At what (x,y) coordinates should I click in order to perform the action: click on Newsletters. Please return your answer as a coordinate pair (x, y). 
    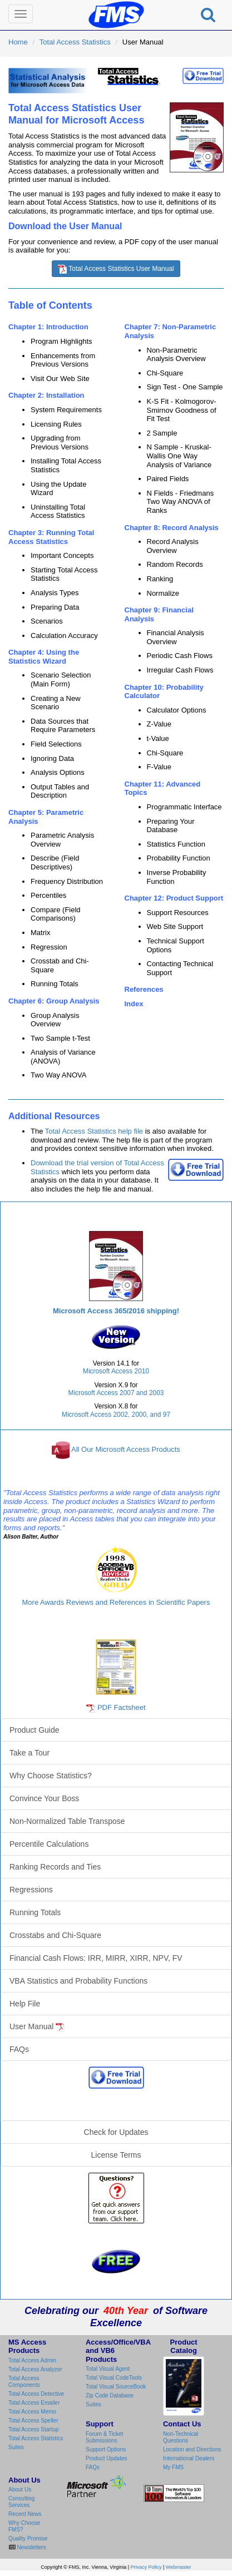
    Looking at the image, I should click on (31, 2547).